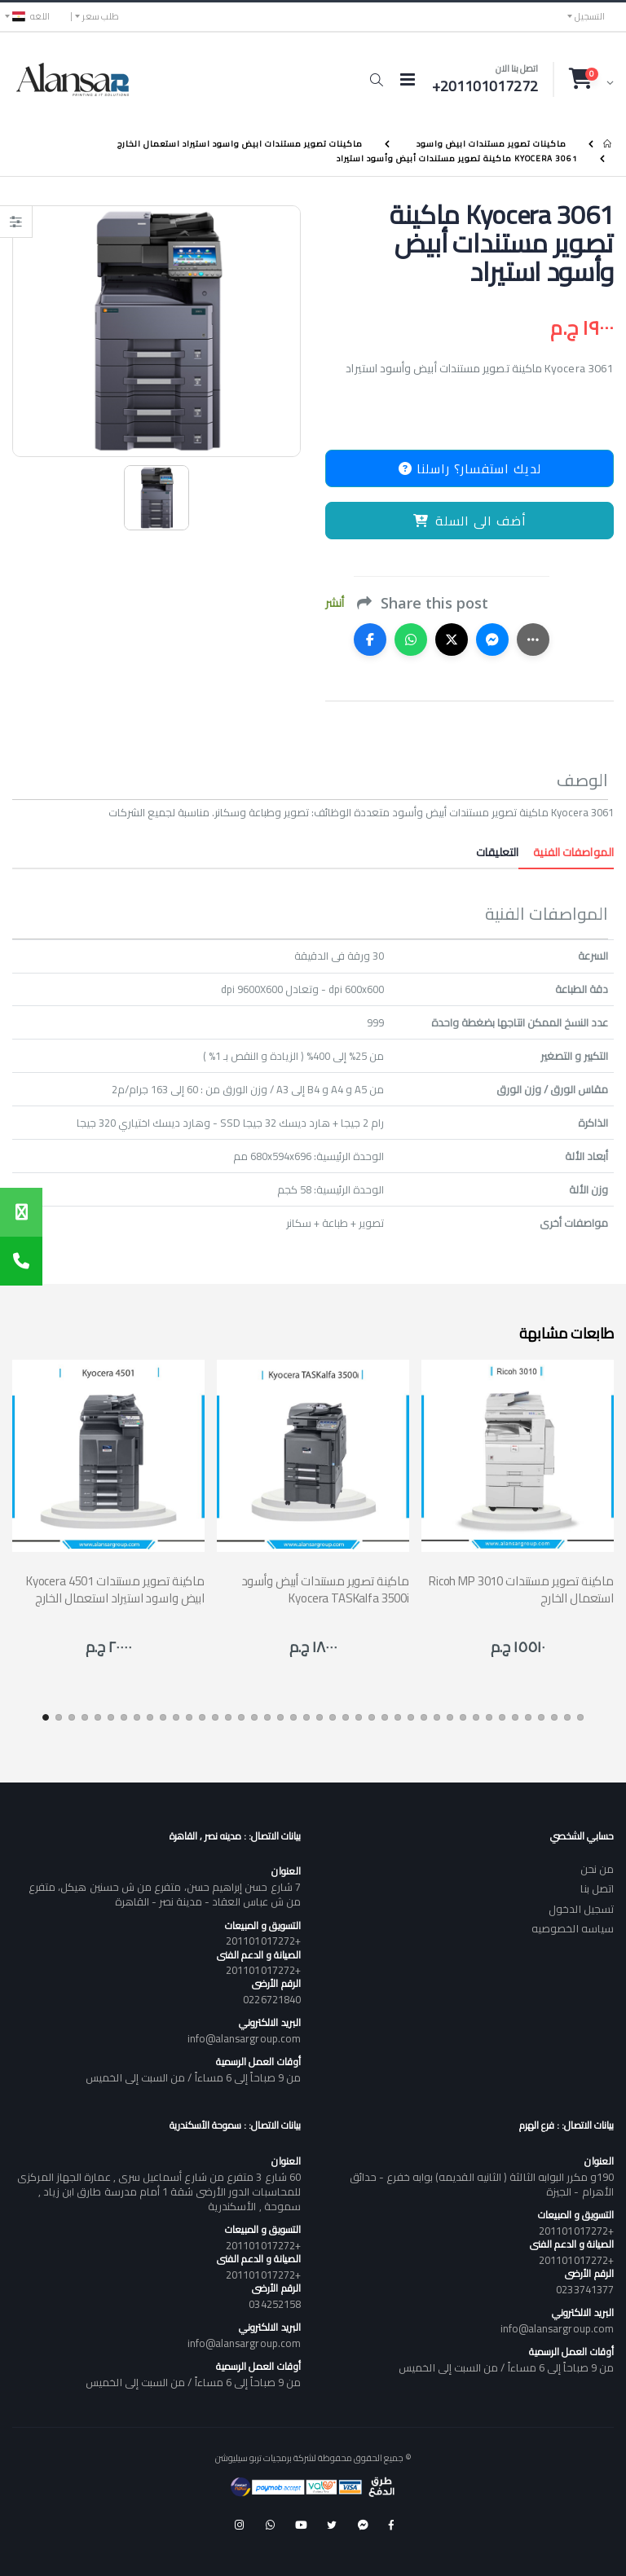  What do you see at coordinates (272, 1999) in the screenshot?
I see `0226721840` at bounding box center [272, 1999].